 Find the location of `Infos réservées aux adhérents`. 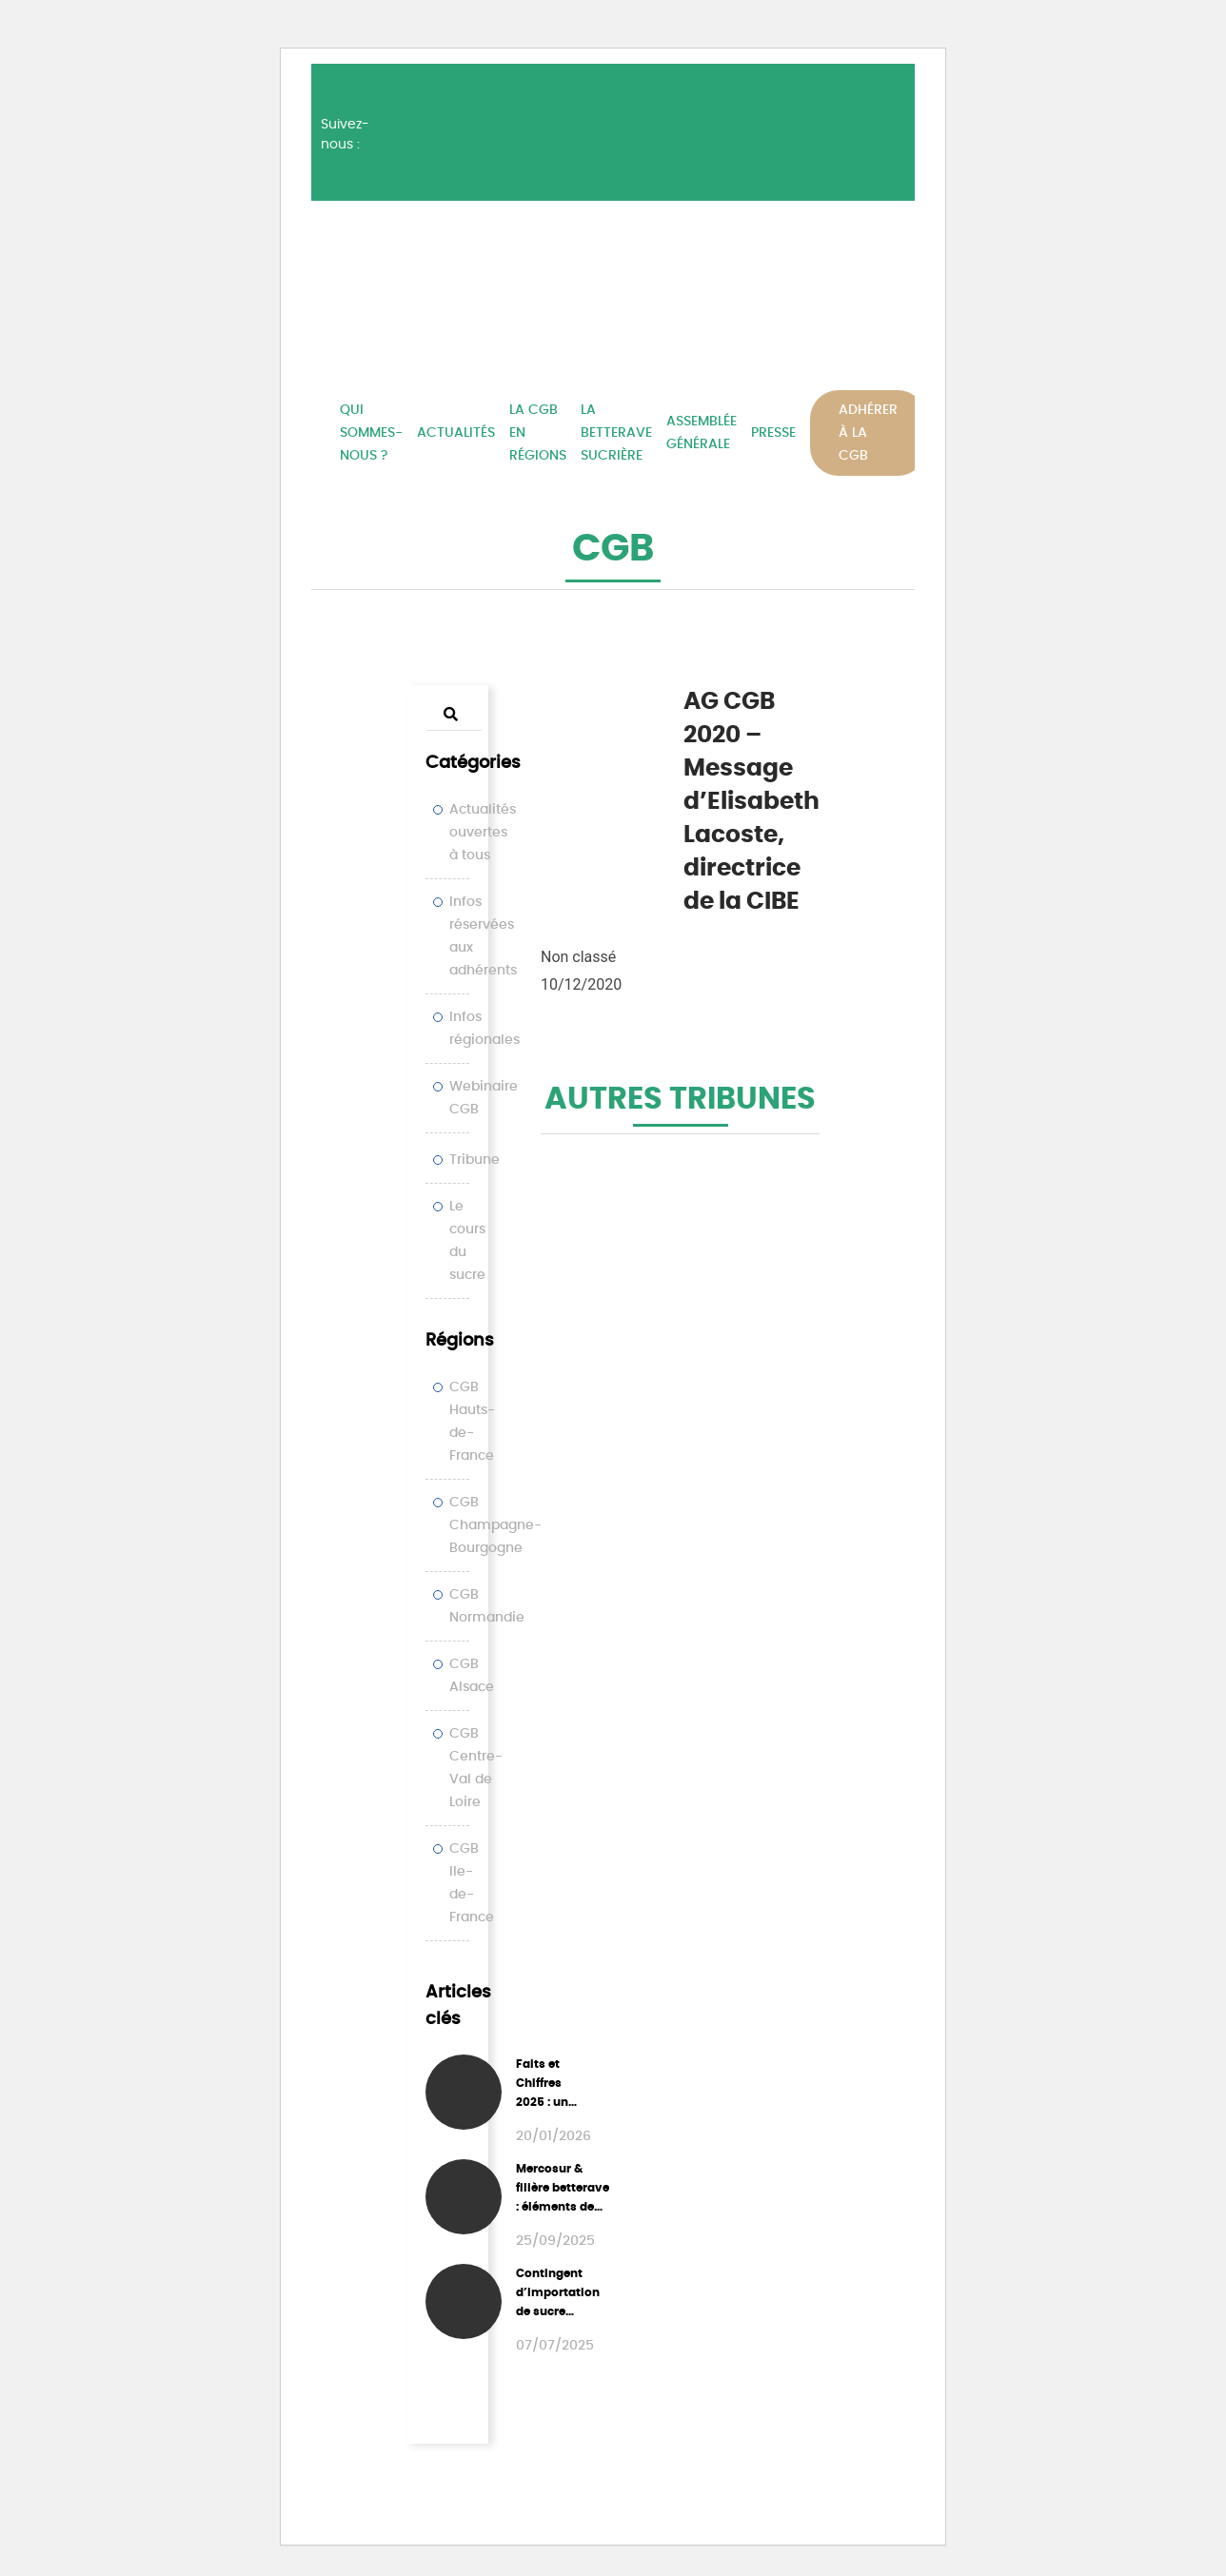

Infos réservées aux adhérents is located at coordinates (483, 936).